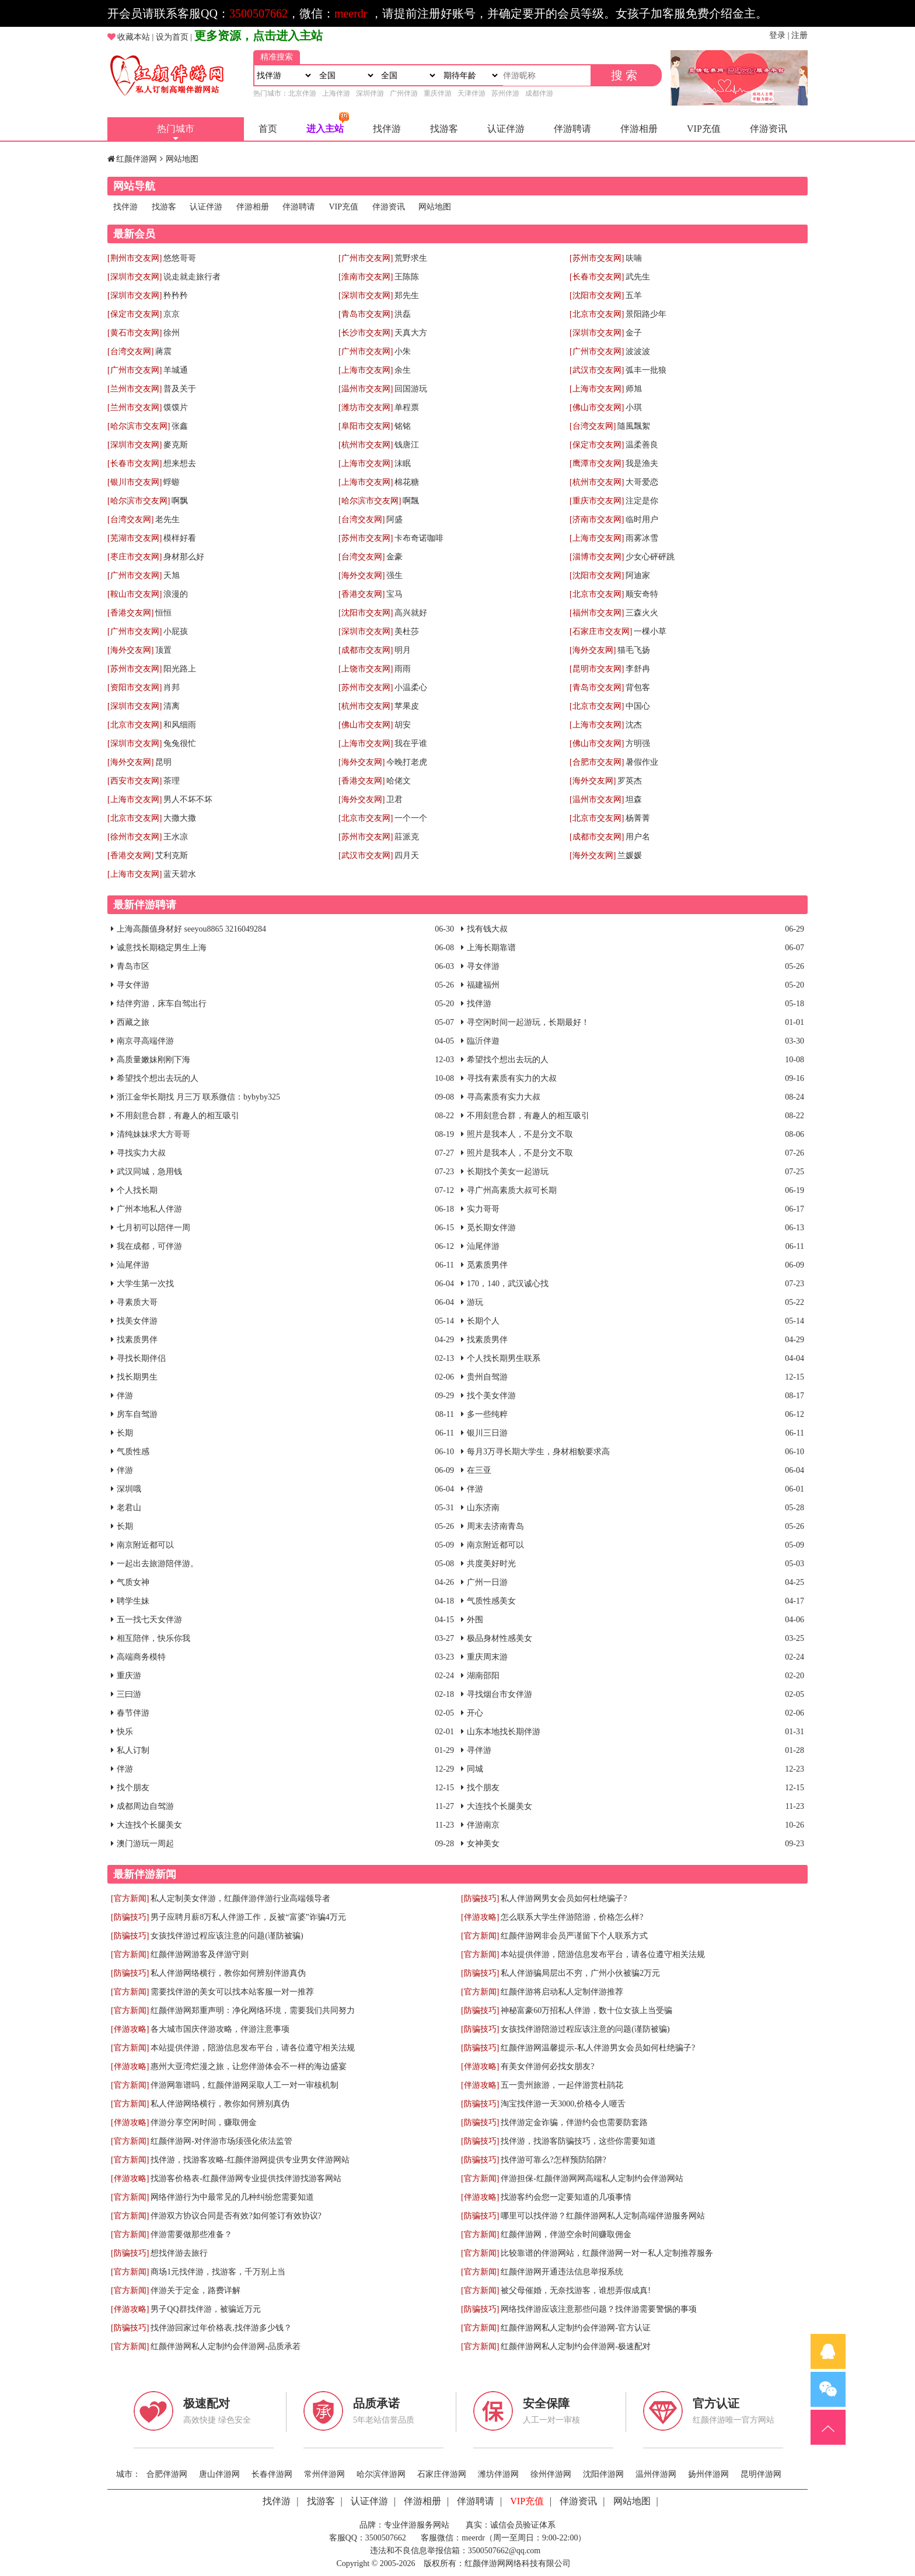  I want to click on [淮南市交友网], so click(365, 276).